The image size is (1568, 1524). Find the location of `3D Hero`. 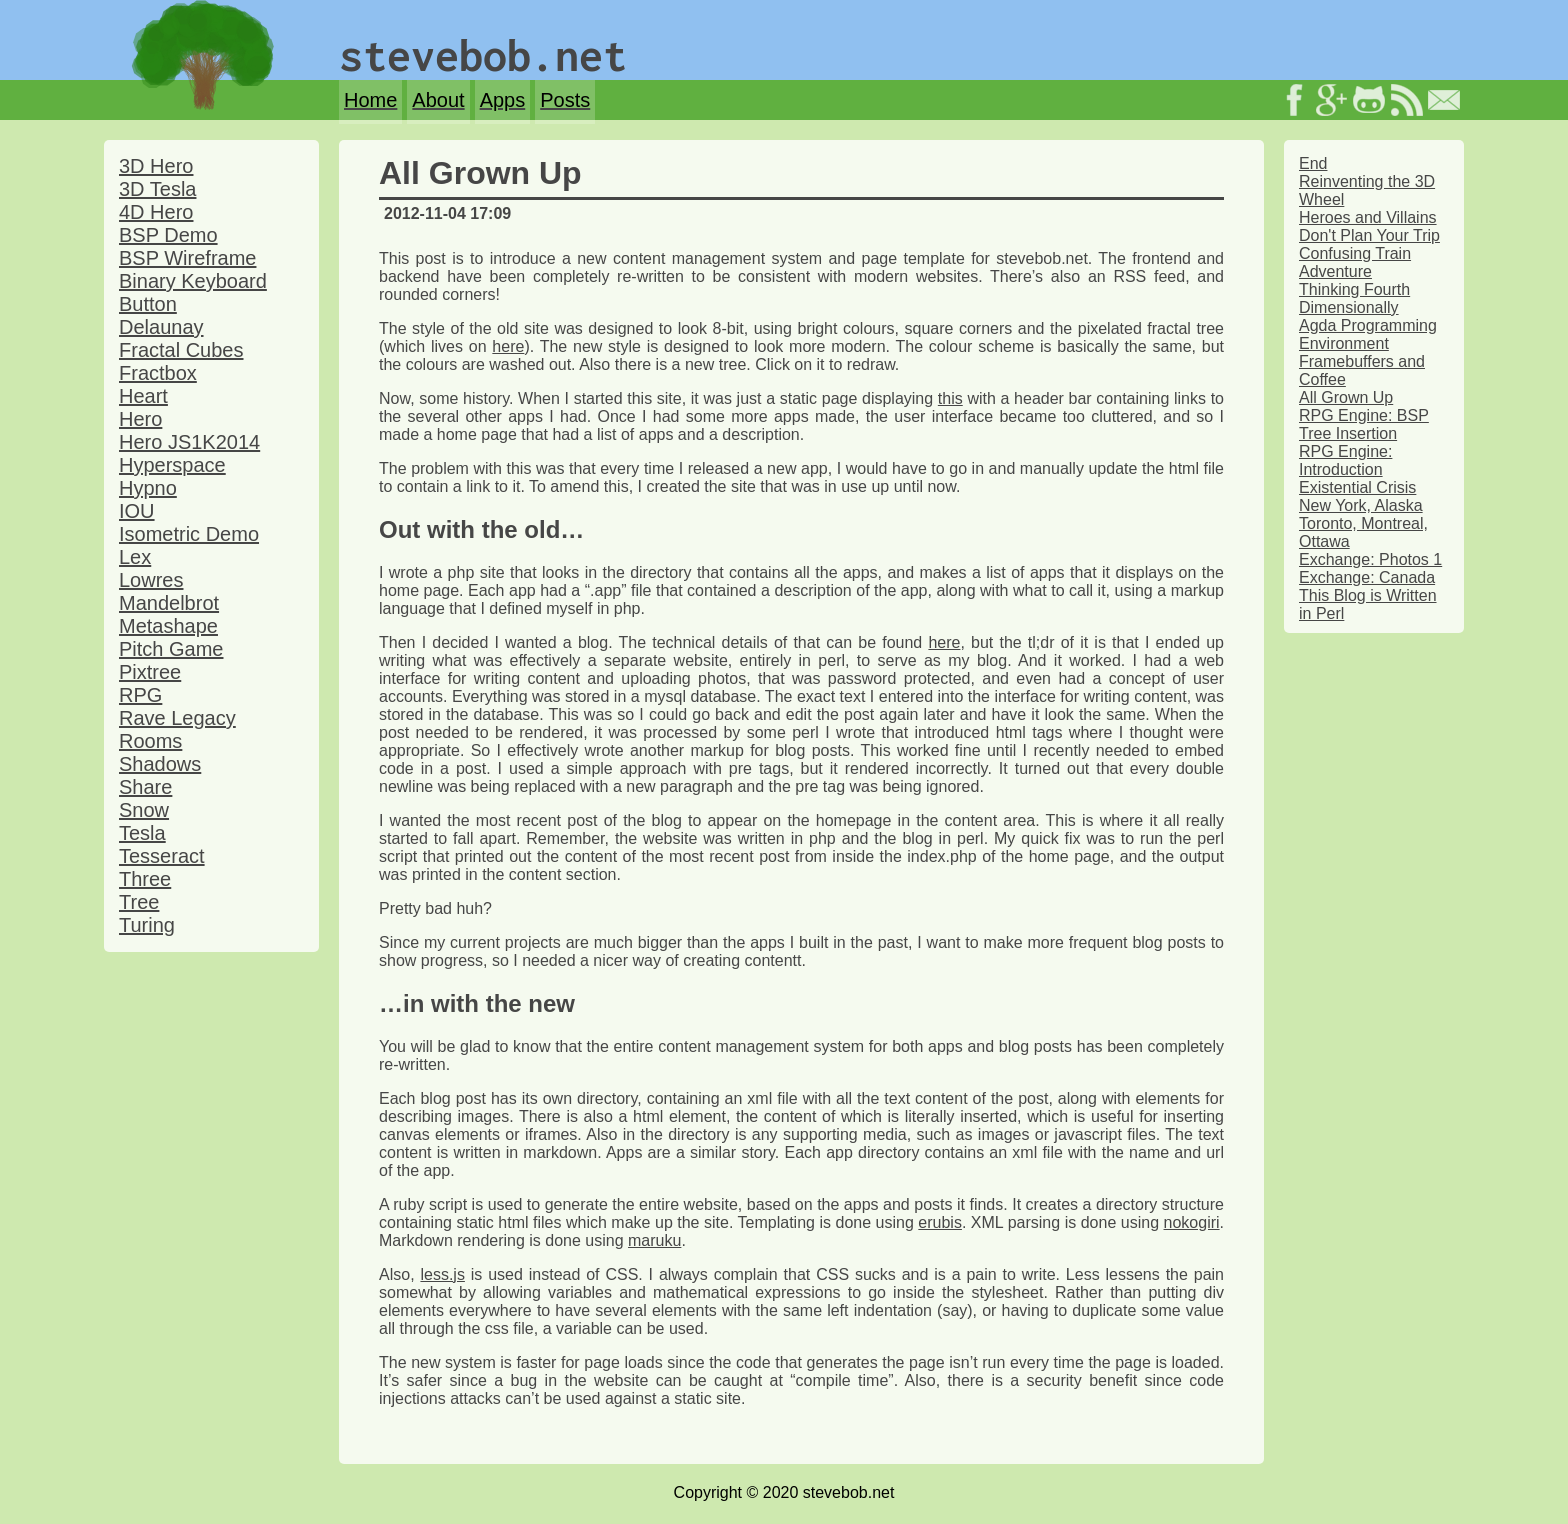

3D Hero is located at coordinates (156, 166).